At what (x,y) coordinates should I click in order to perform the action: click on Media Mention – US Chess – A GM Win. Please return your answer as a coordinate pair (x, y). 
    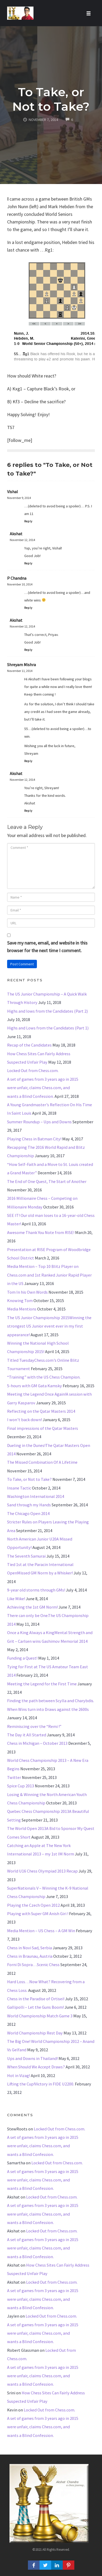
    Looking at the image, I should click on (41, 1930).